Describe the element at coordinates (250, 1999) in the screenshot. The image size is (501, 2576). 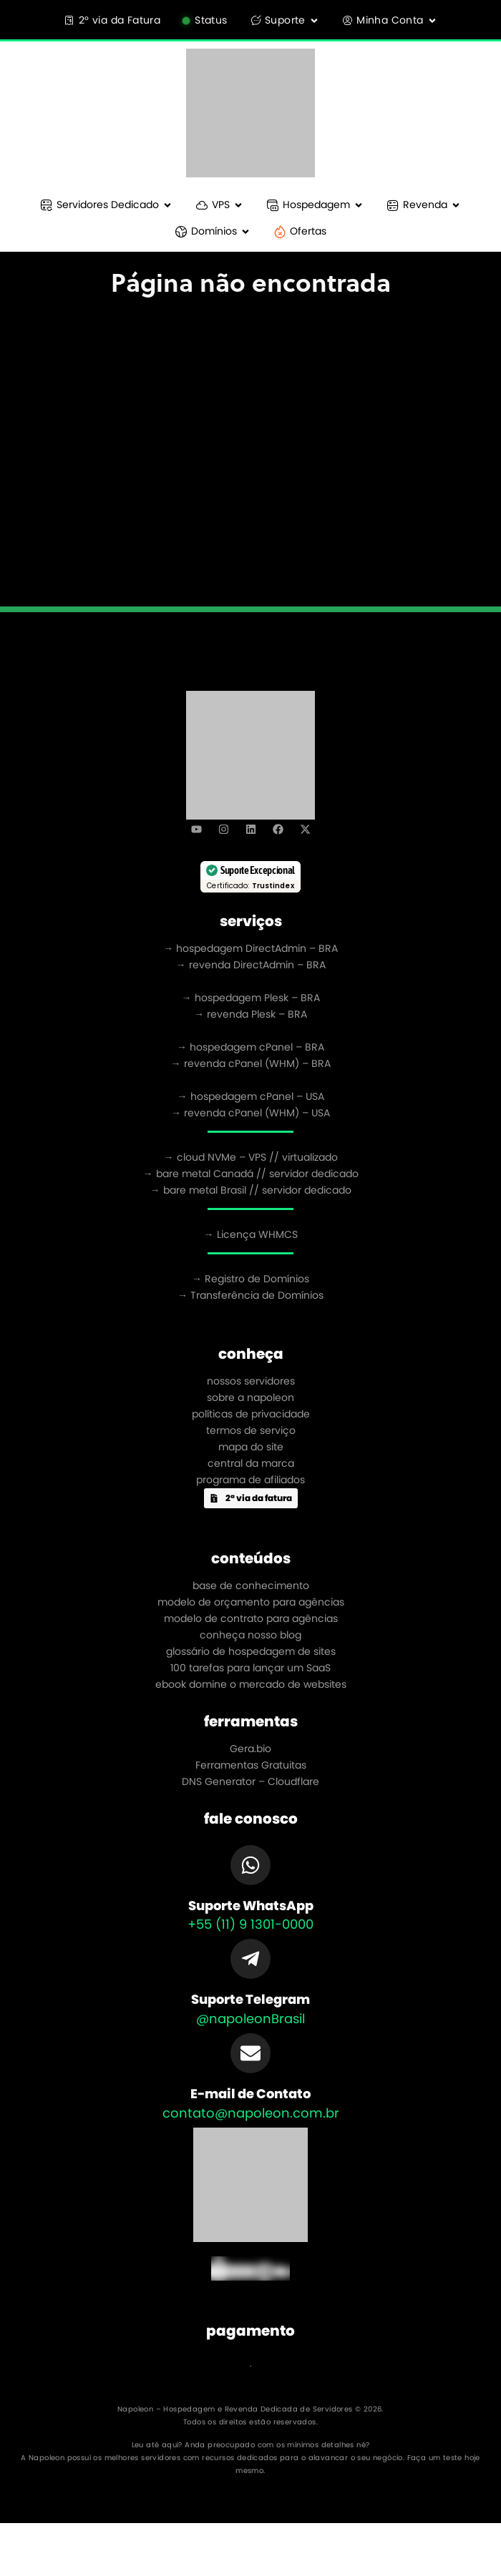
I see `Suporte Telegram` at that location.